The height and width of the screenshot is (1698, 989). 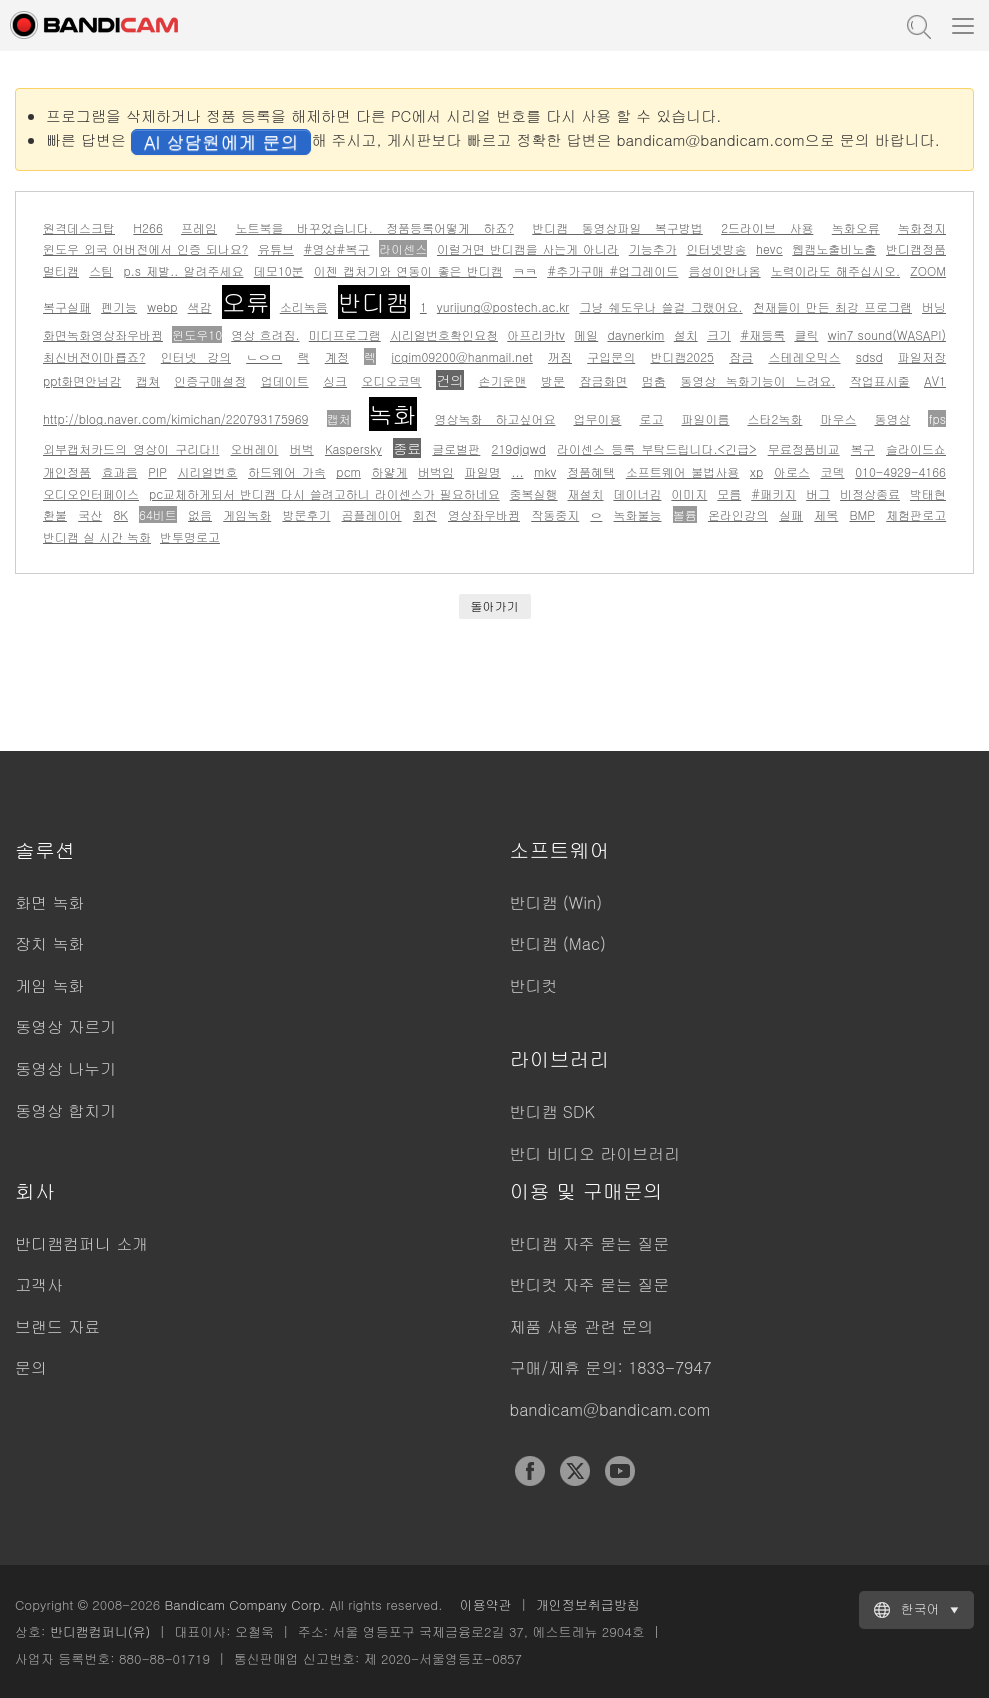 What do you see at coordinates (81, 1243) in the screenshot?
I see `반디캠컴퍼니 소개` at bounding box center [81, 1243].